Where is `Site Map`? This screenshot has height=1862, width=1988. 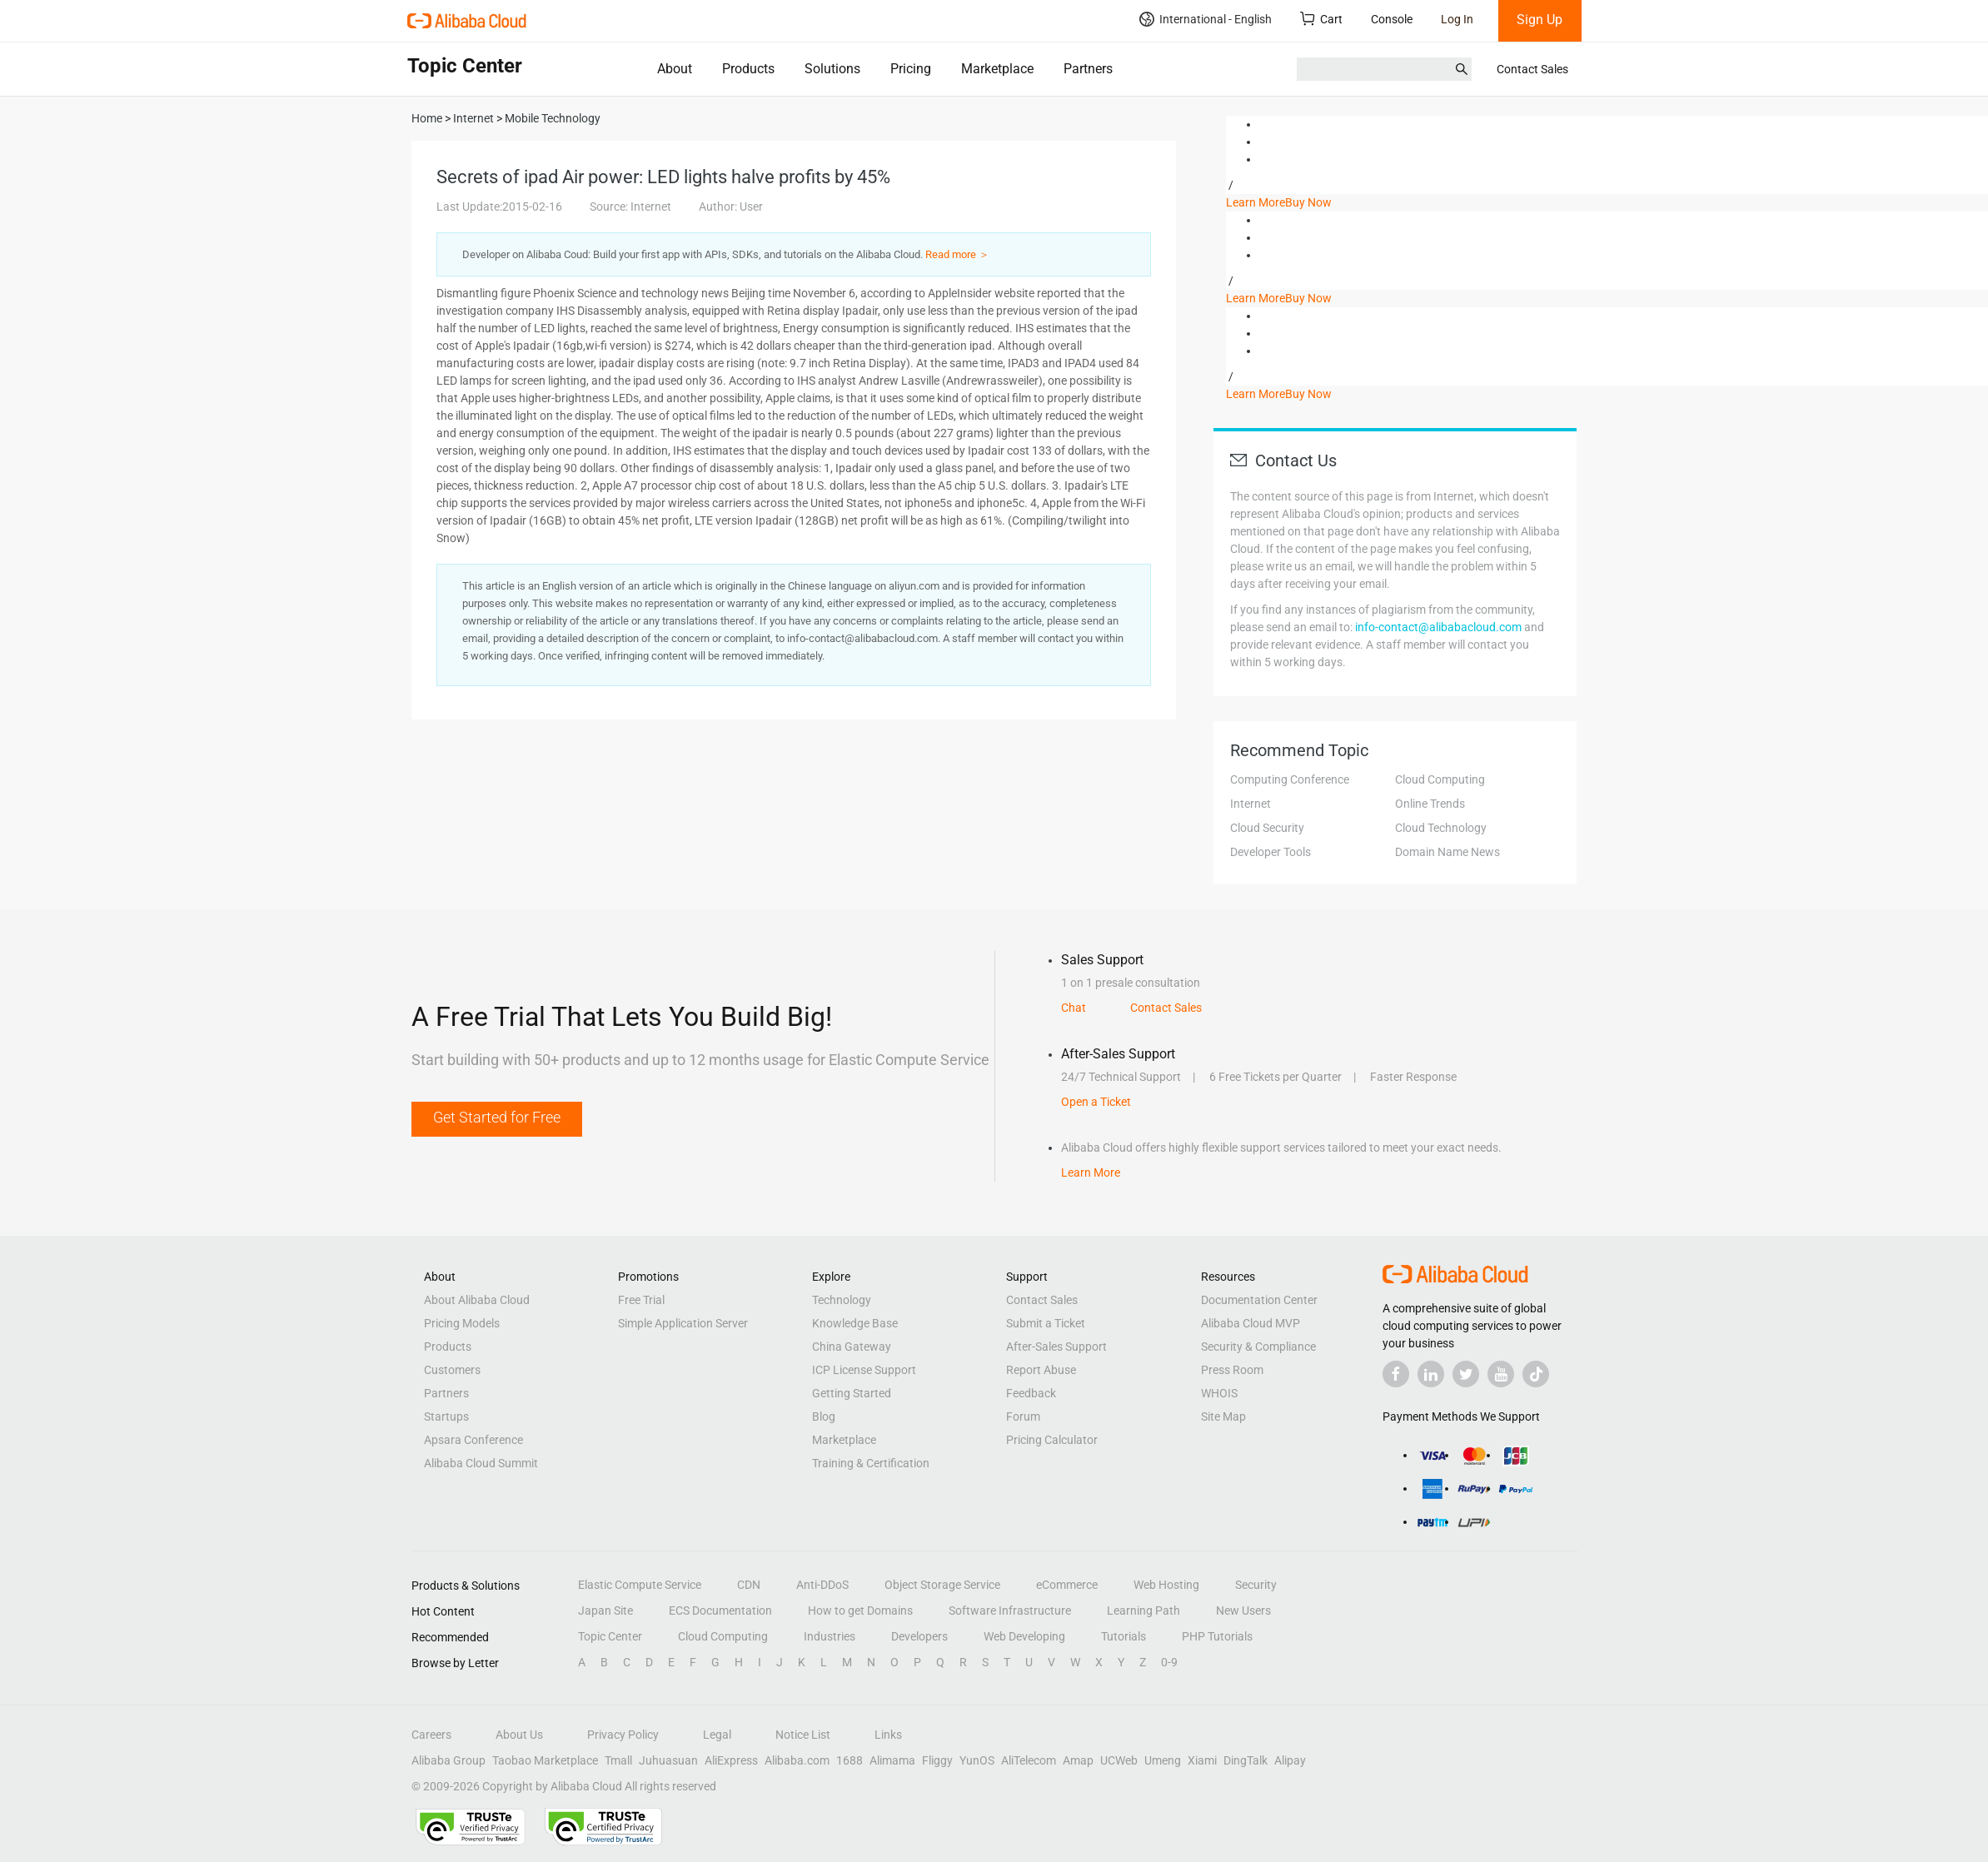
Site Map is located at coordinates (1223, 1416).